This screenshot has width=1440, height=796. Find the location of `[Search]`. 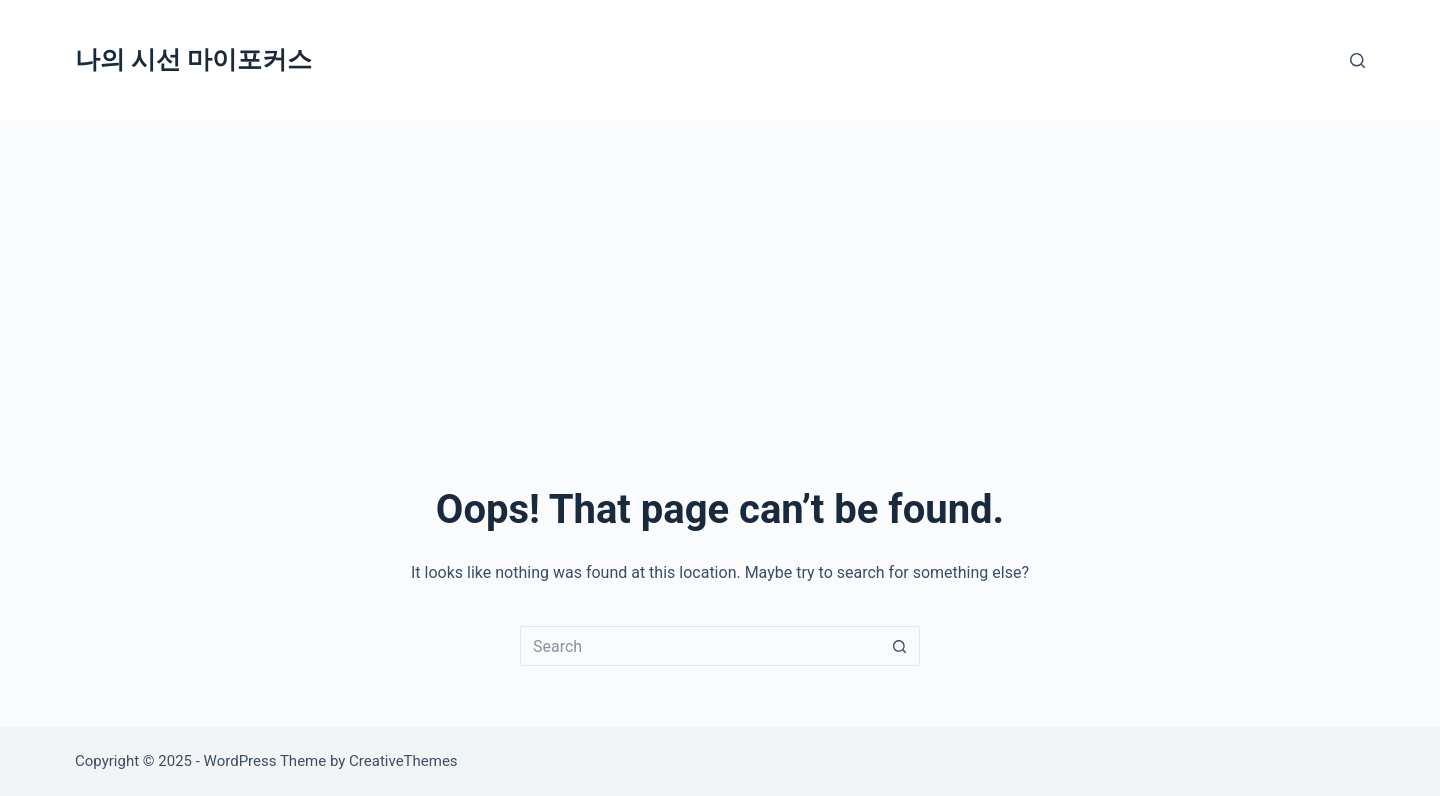

[Search] is located at coordinates (1357, 60).